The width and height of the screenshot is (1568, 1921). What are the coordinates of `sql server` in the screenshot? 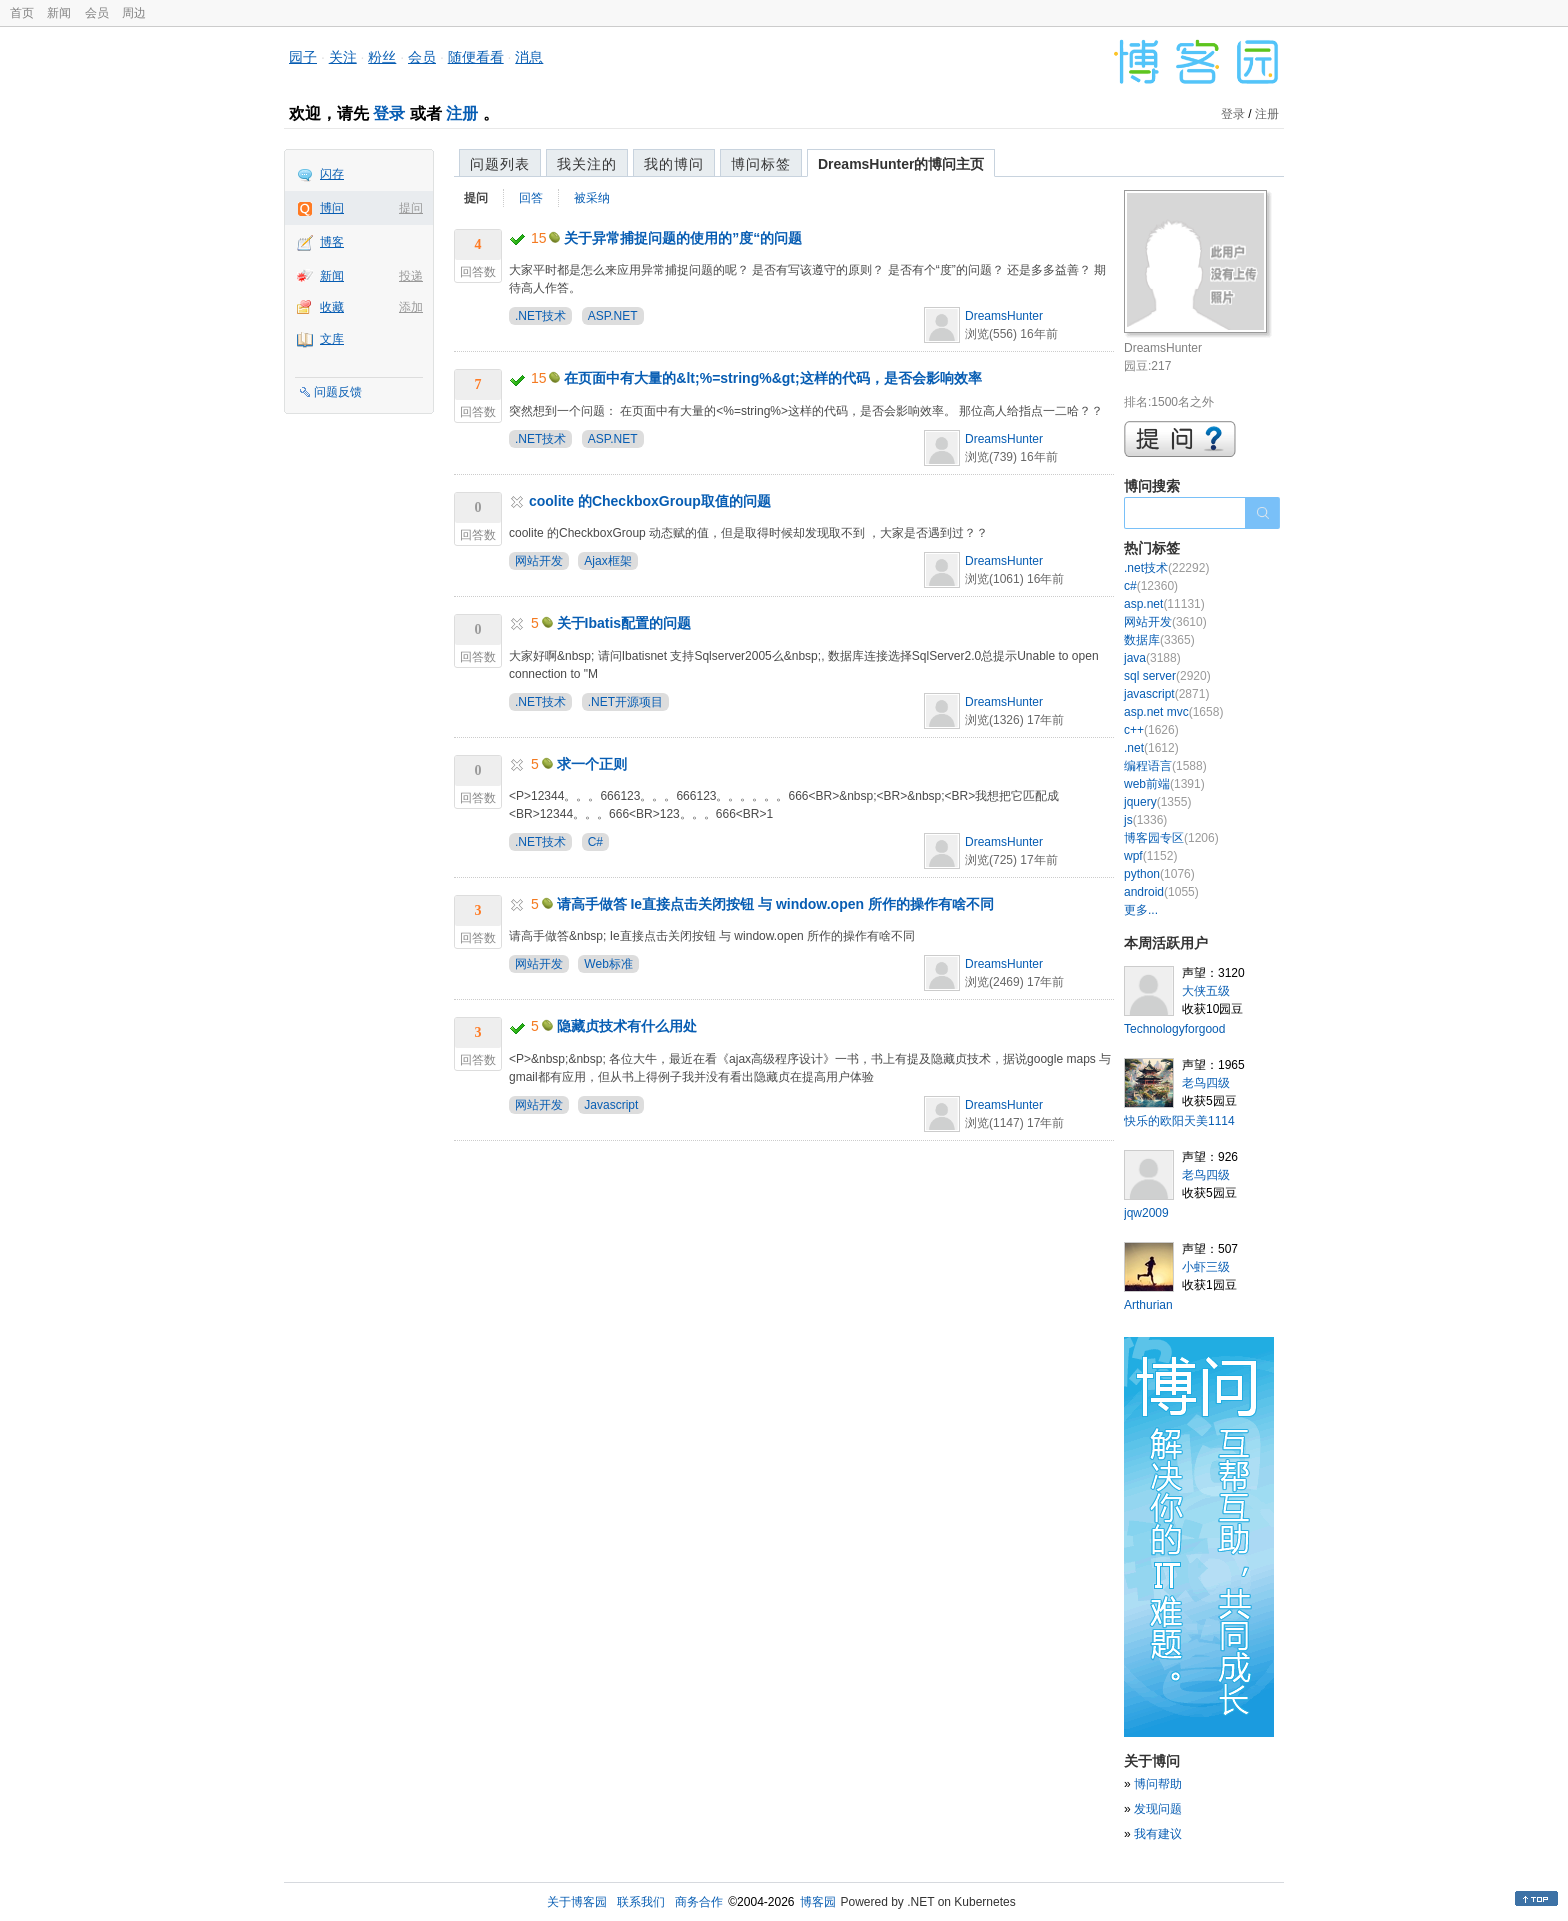 It's located at (1167, 676).